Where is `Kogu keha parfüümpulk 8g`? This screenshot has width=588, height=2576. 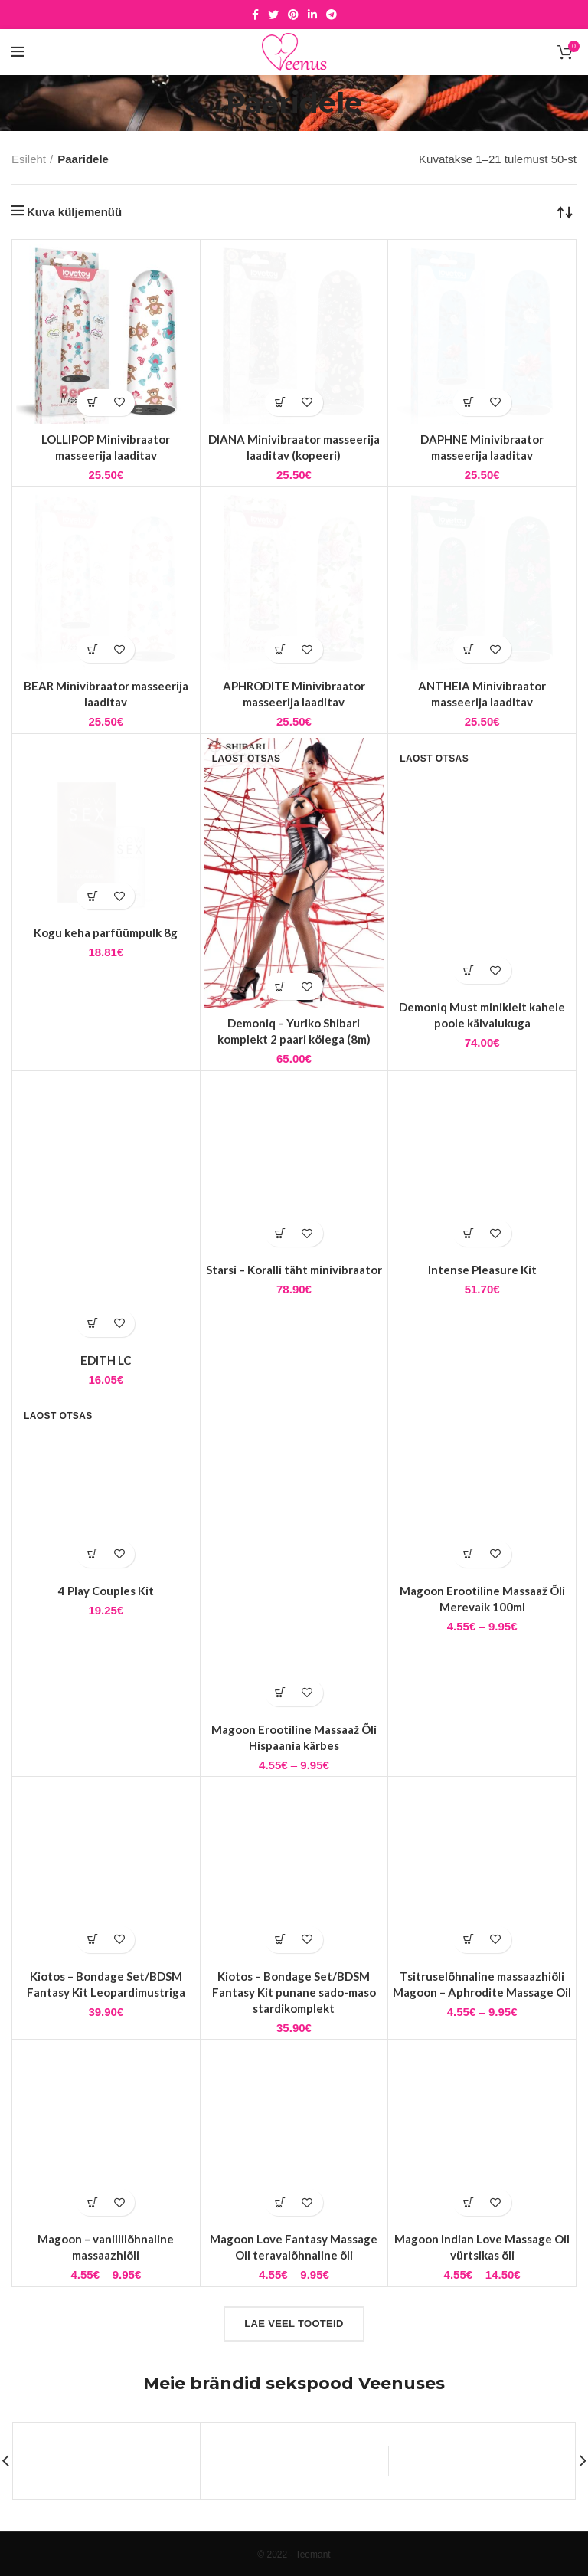 Kogu keha parfüümpulk 8g is located at coordinates (106, 932).